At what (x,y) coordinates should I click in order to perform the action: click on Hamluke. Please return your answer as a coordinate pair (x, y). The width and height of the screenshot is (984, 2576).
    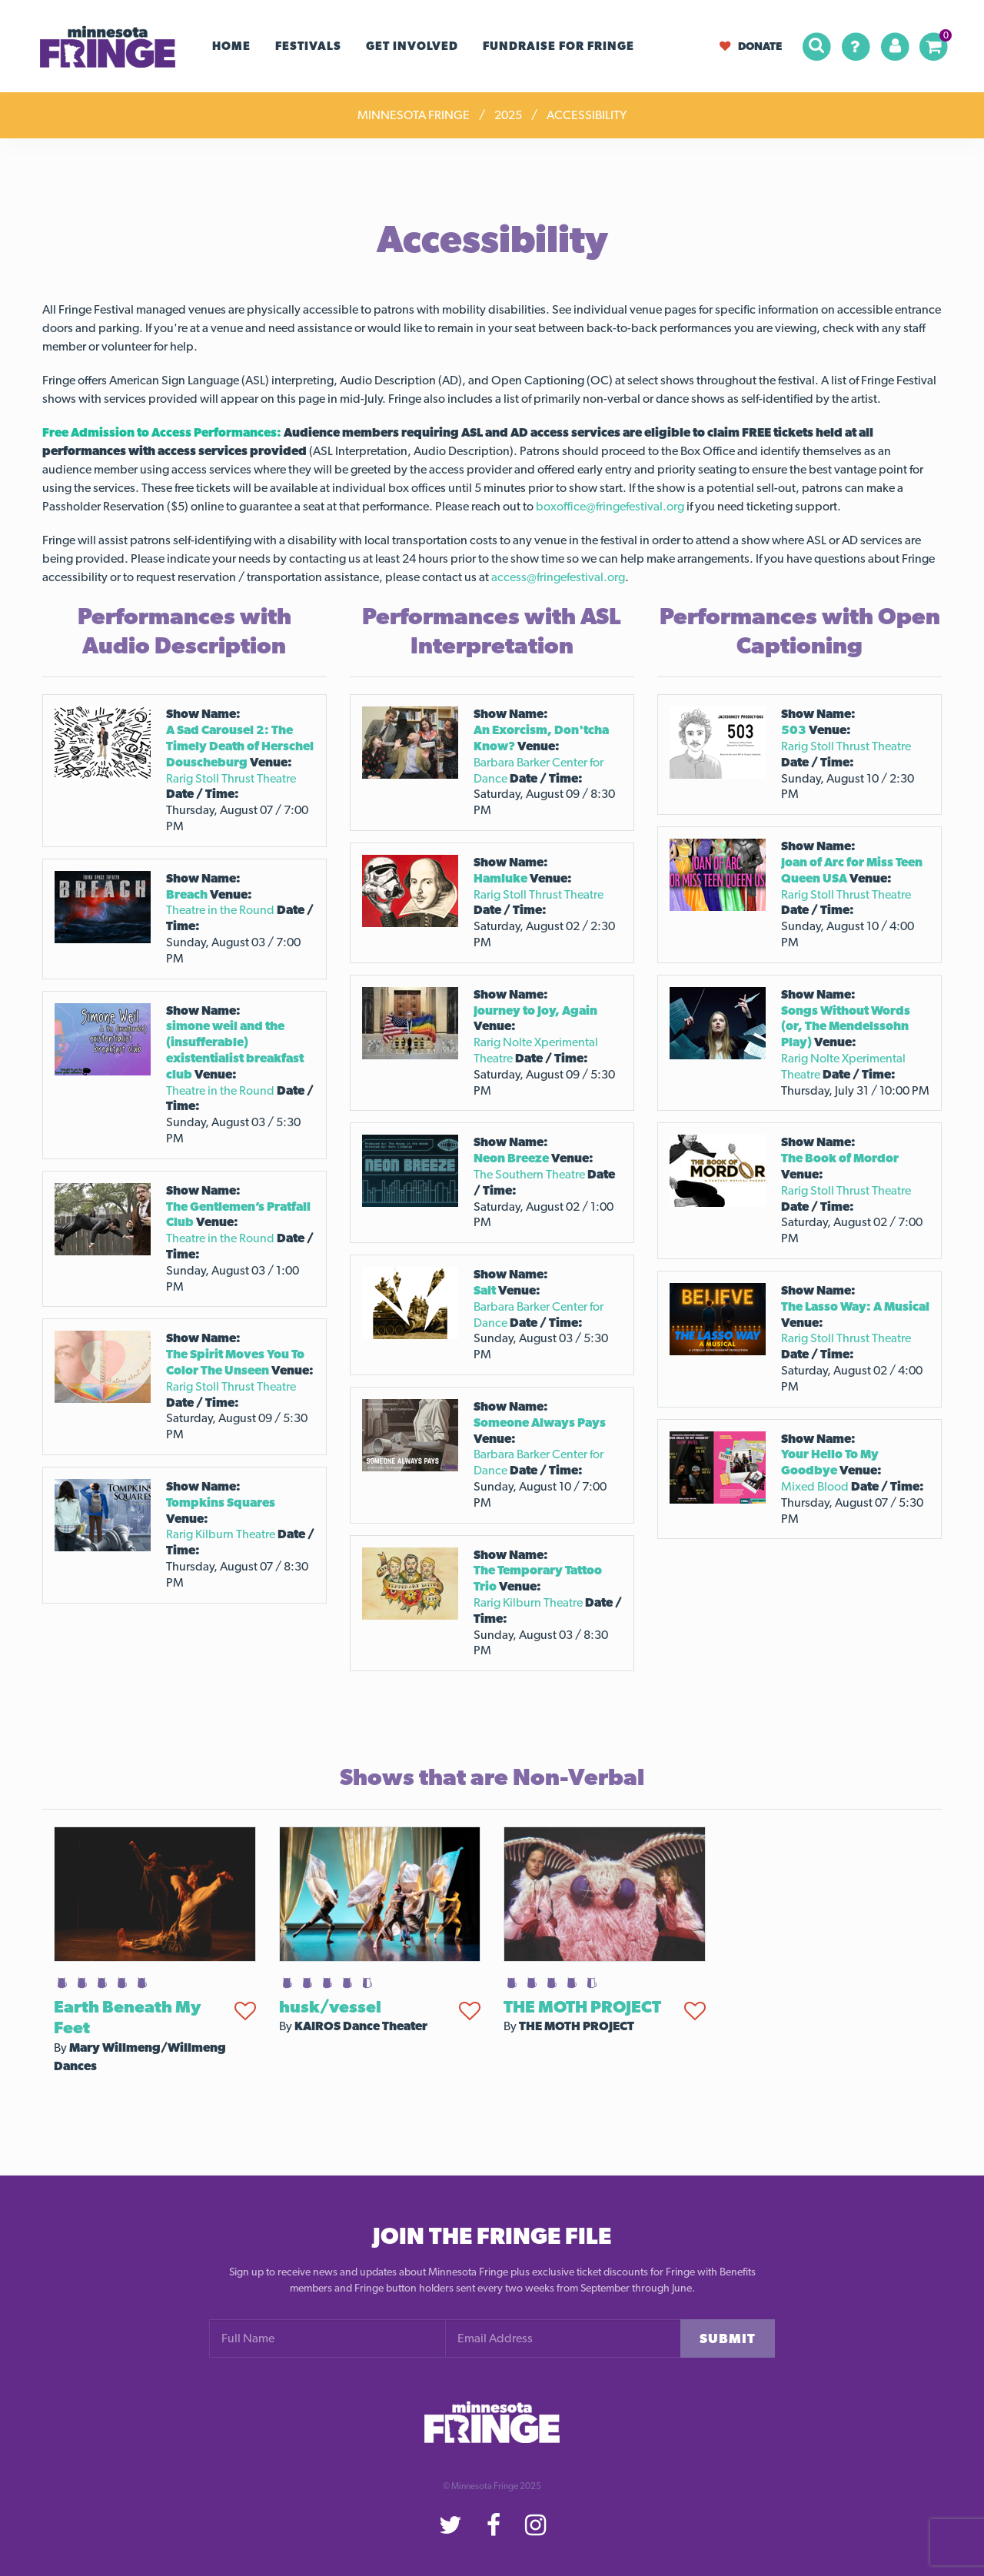
    Looking at the image, I should click on (500, 878).